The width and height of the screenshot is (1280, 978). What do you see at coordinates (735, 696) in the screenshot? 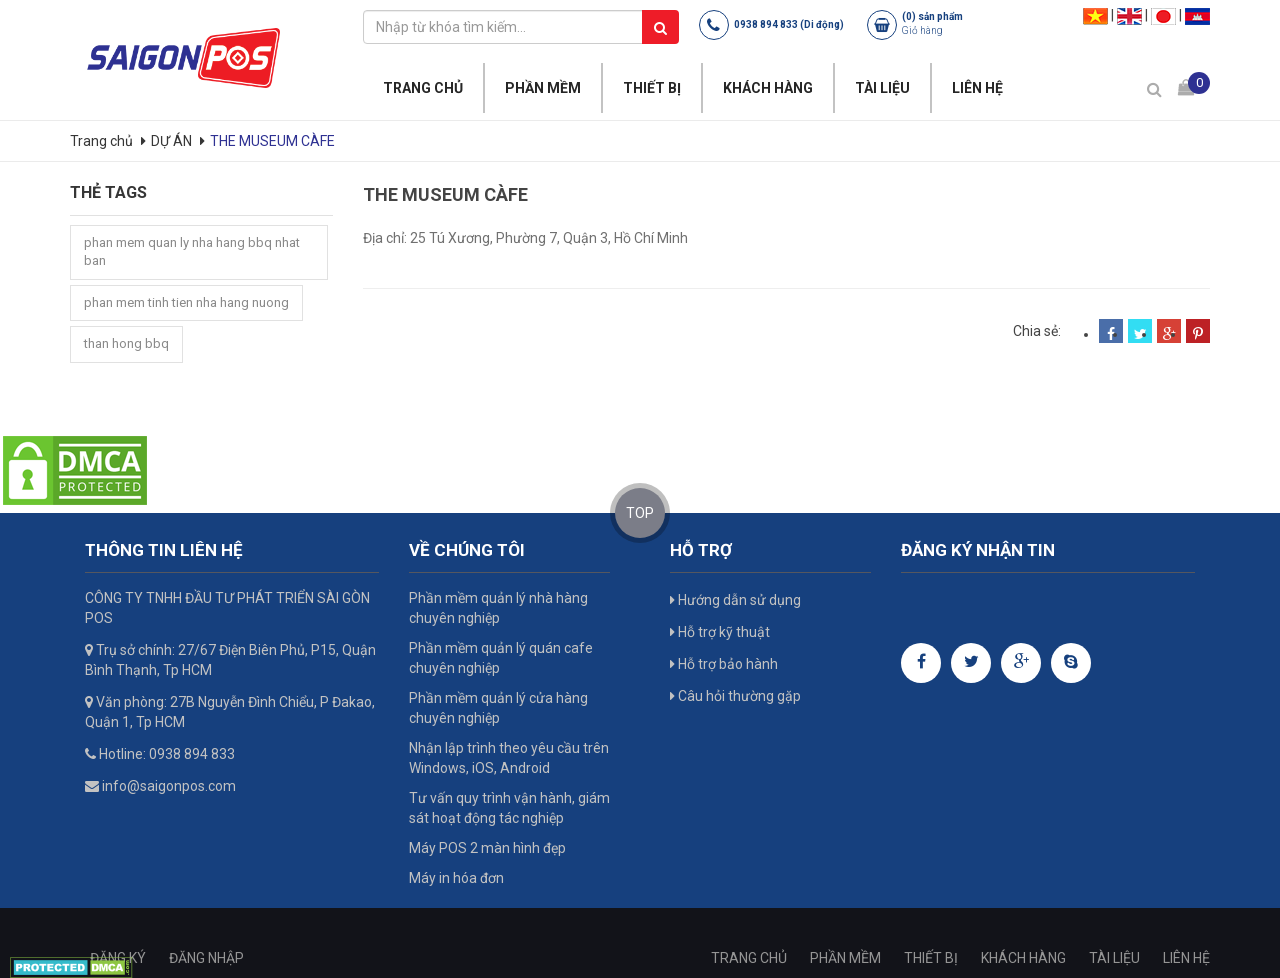
I see `Câu hỏi thường gặp` at bounding box center [735, 696].